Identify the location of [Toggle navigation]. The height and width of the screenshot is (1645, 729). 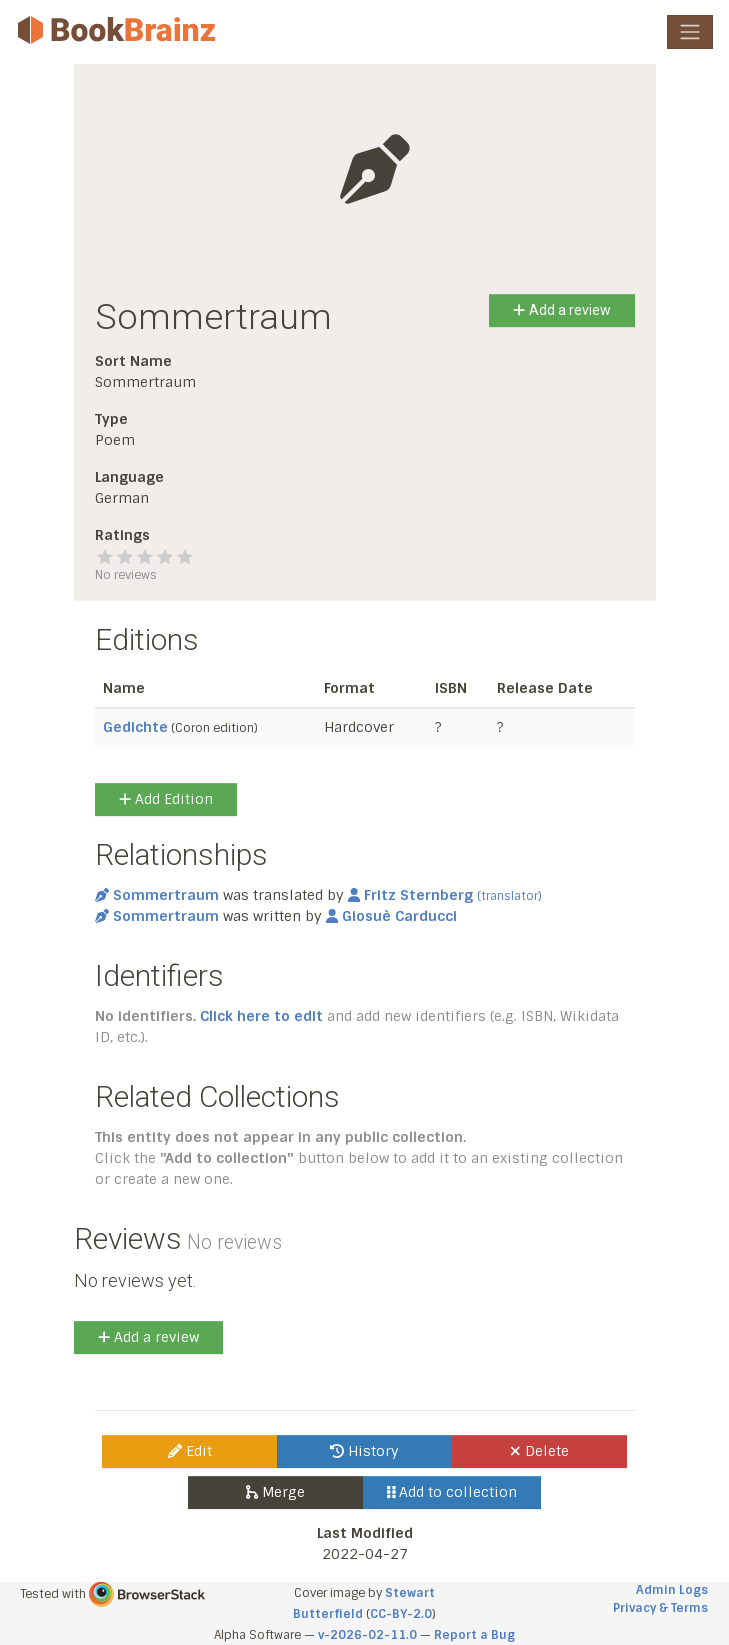
(690, 32).